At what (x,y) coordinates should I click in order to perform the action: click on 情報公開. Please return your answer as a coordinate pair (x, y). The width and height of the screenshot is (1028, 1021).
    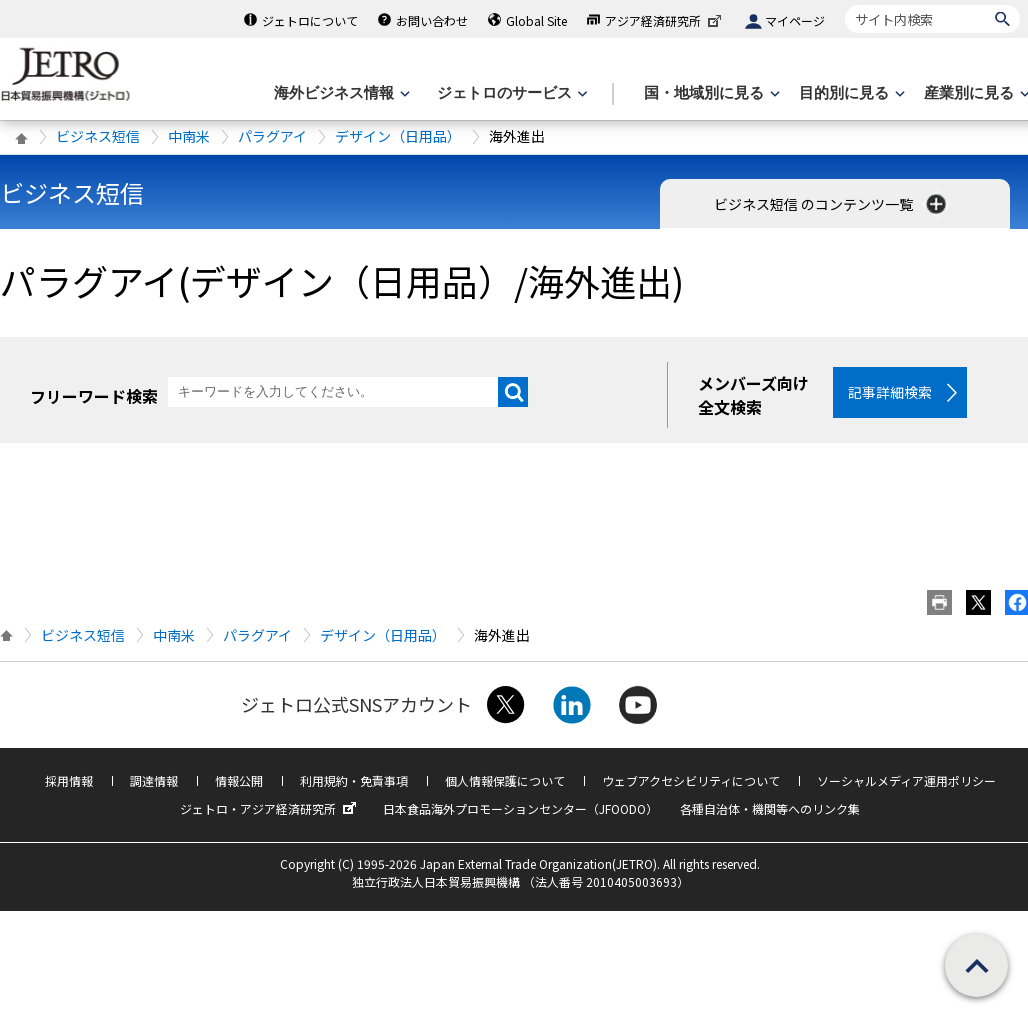
    Looking at the image, I should click on (239, 783).